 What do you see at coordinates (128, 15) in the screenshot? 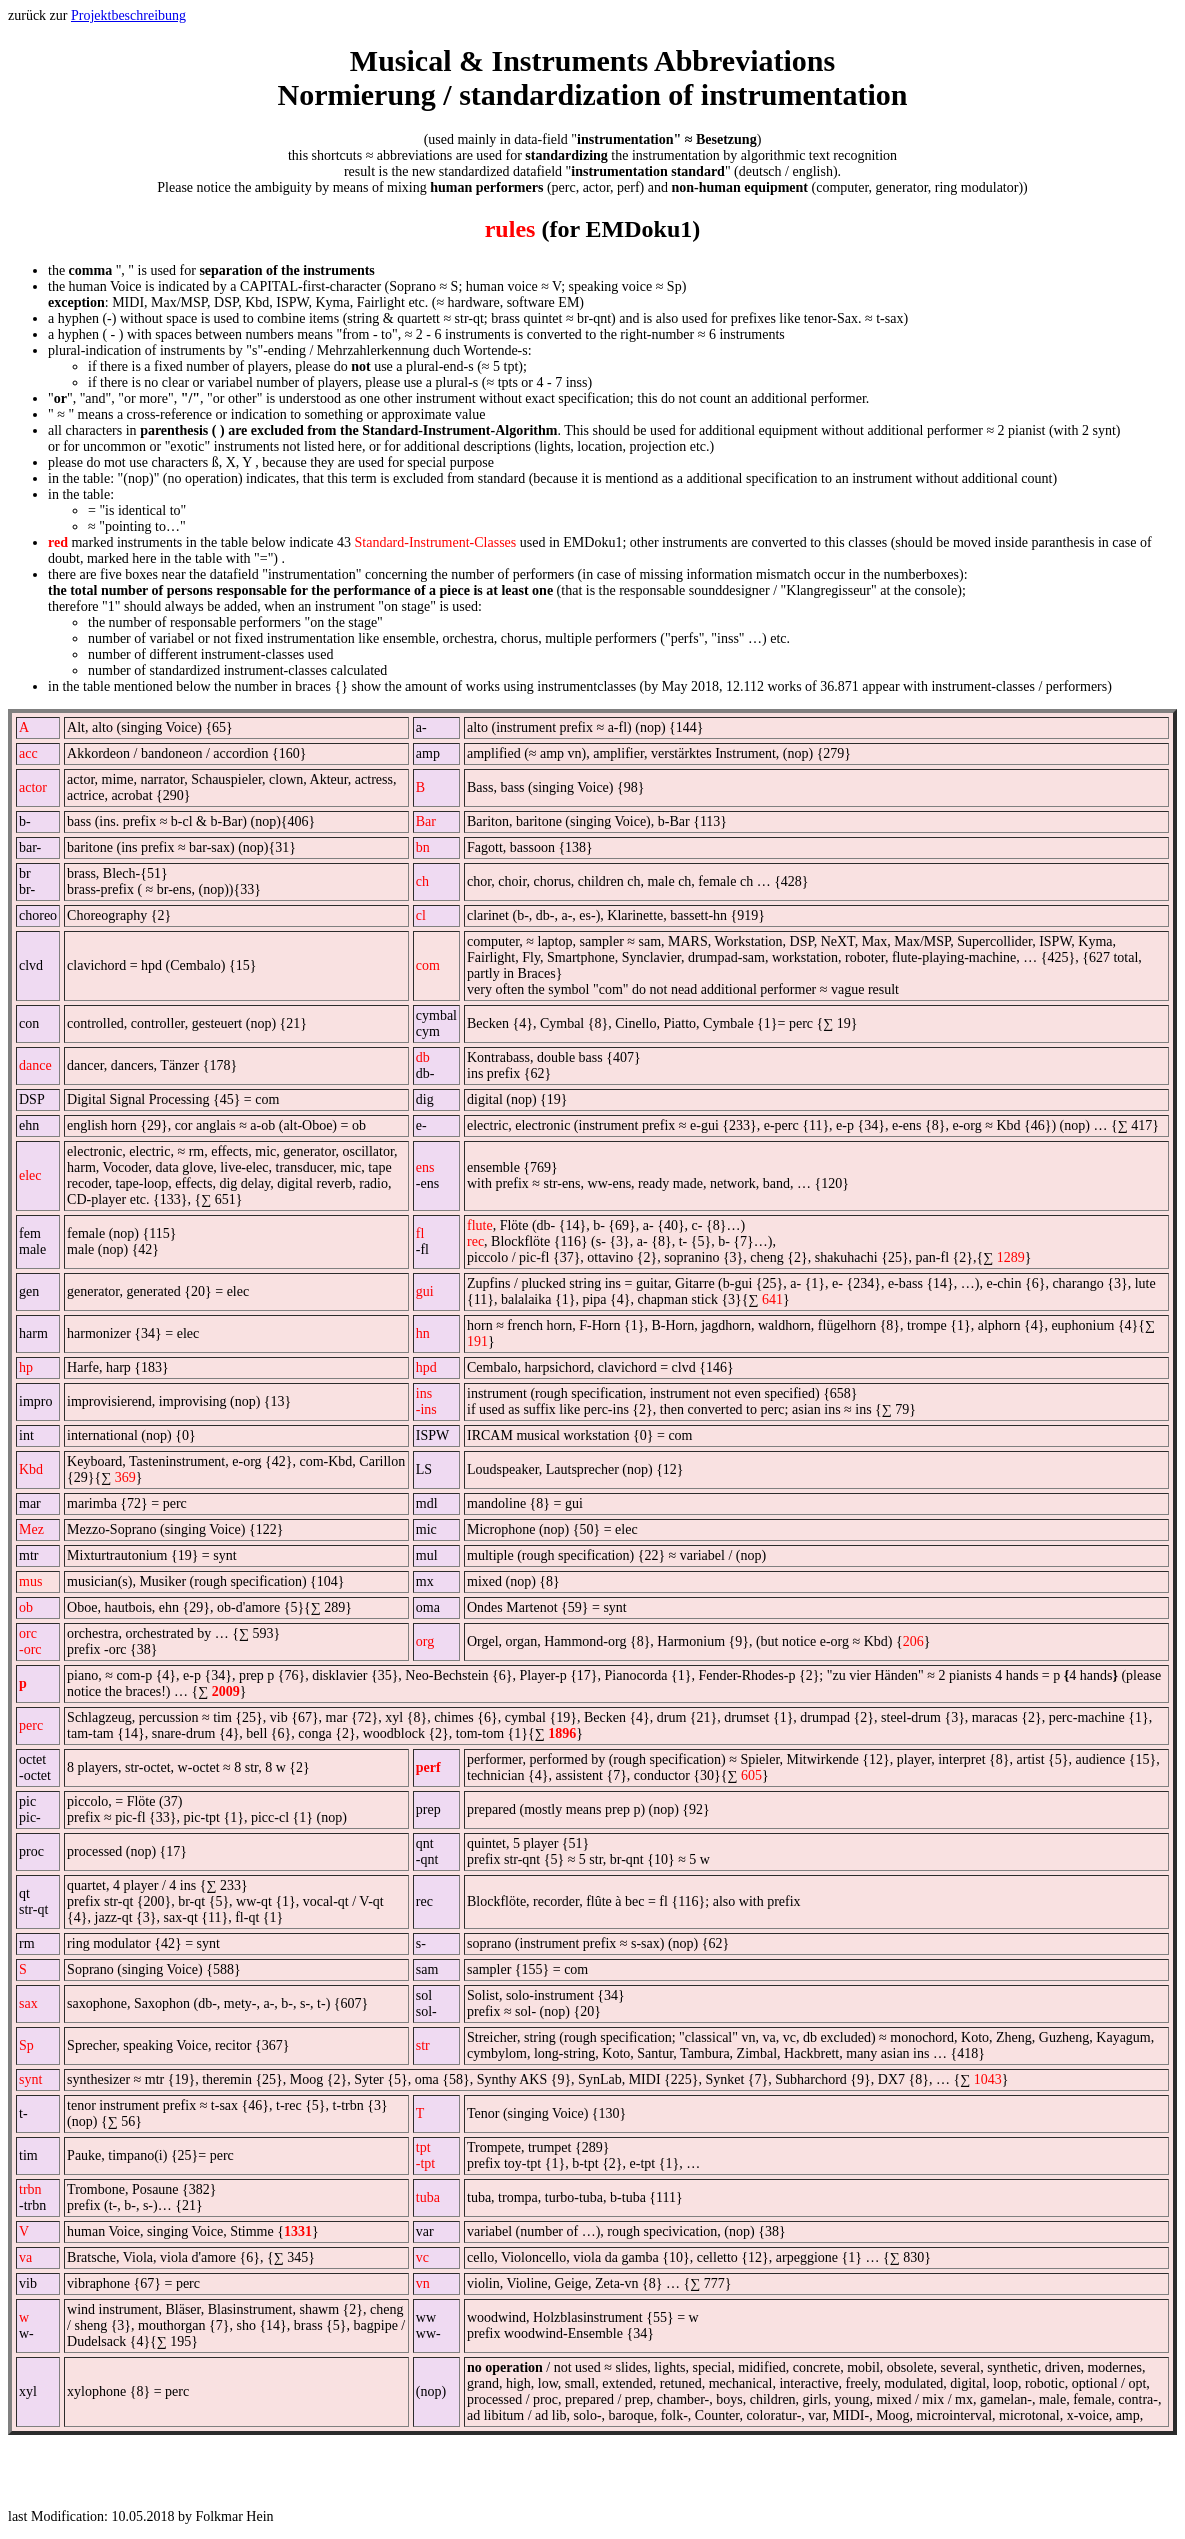
I see `Projektbeschreibung` at bounding box center [128, 15].